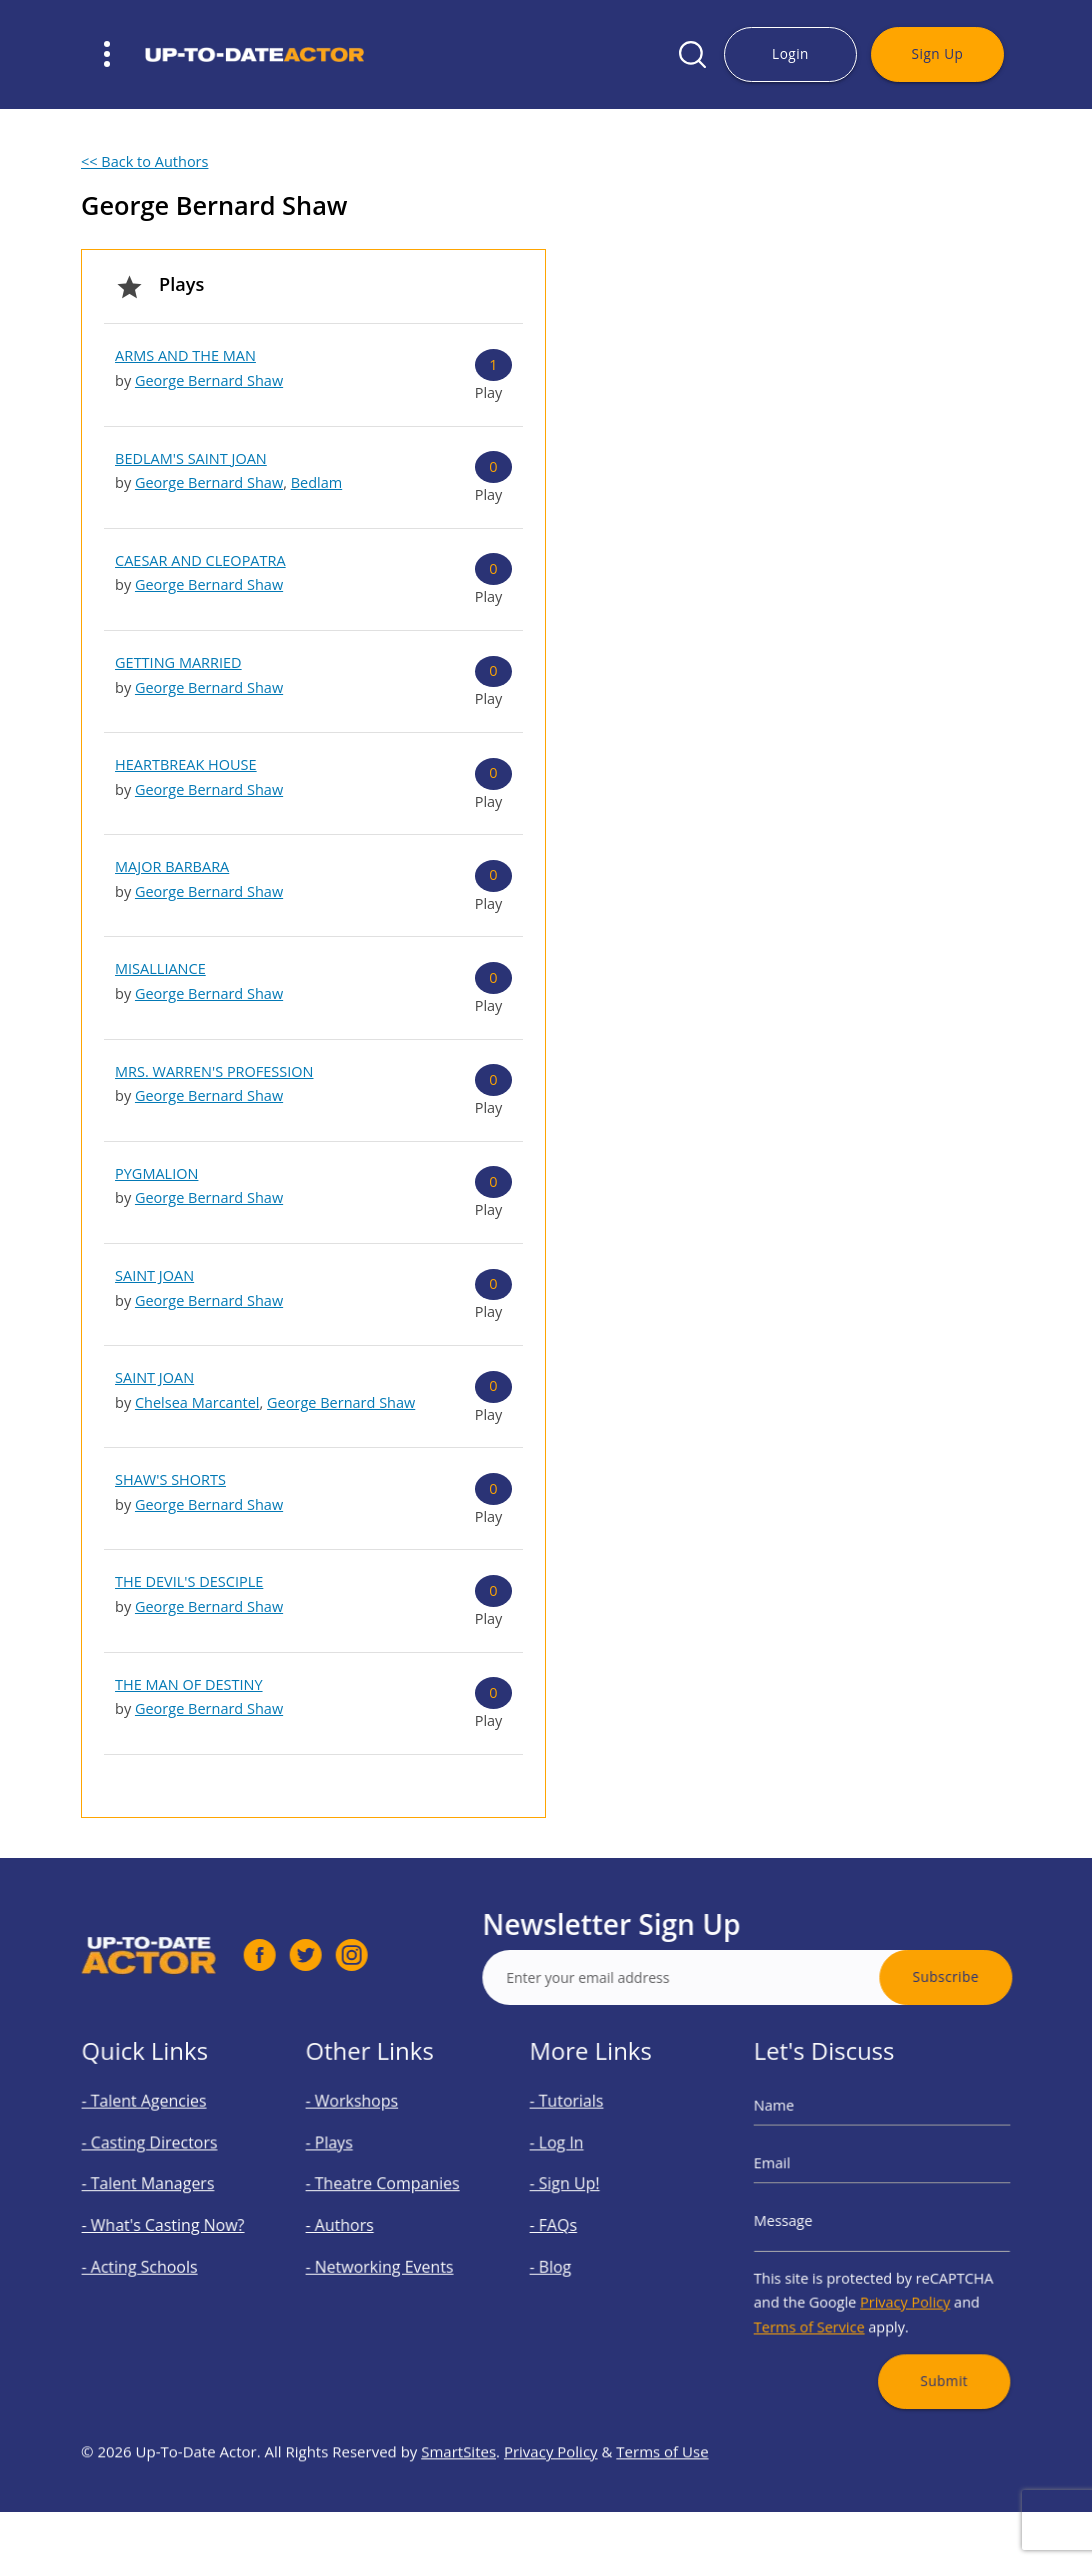  Describe the element at coordinates (317, 482) in the screenshot. I see `Bedlam` at that location.